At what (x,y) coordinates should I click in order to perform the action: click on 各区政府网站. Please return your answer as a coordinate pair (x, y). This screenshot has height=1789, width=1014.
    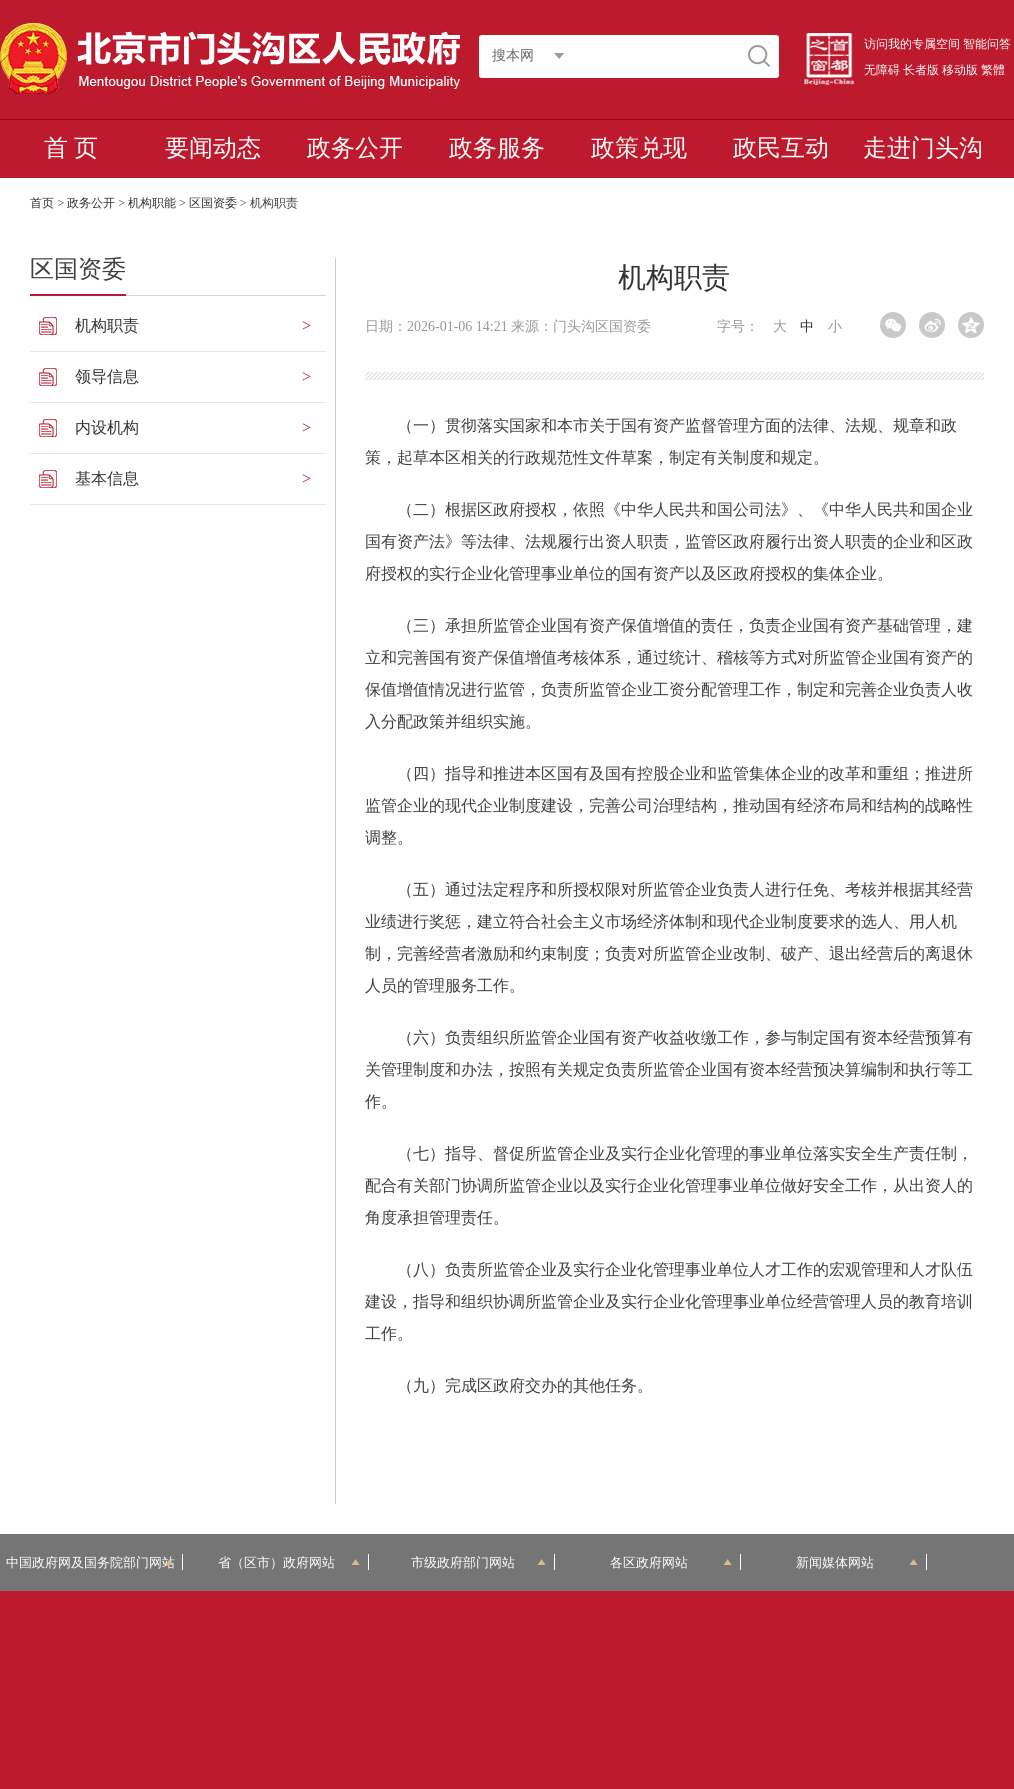
    Looking at the image, I should click on (671, 1562).